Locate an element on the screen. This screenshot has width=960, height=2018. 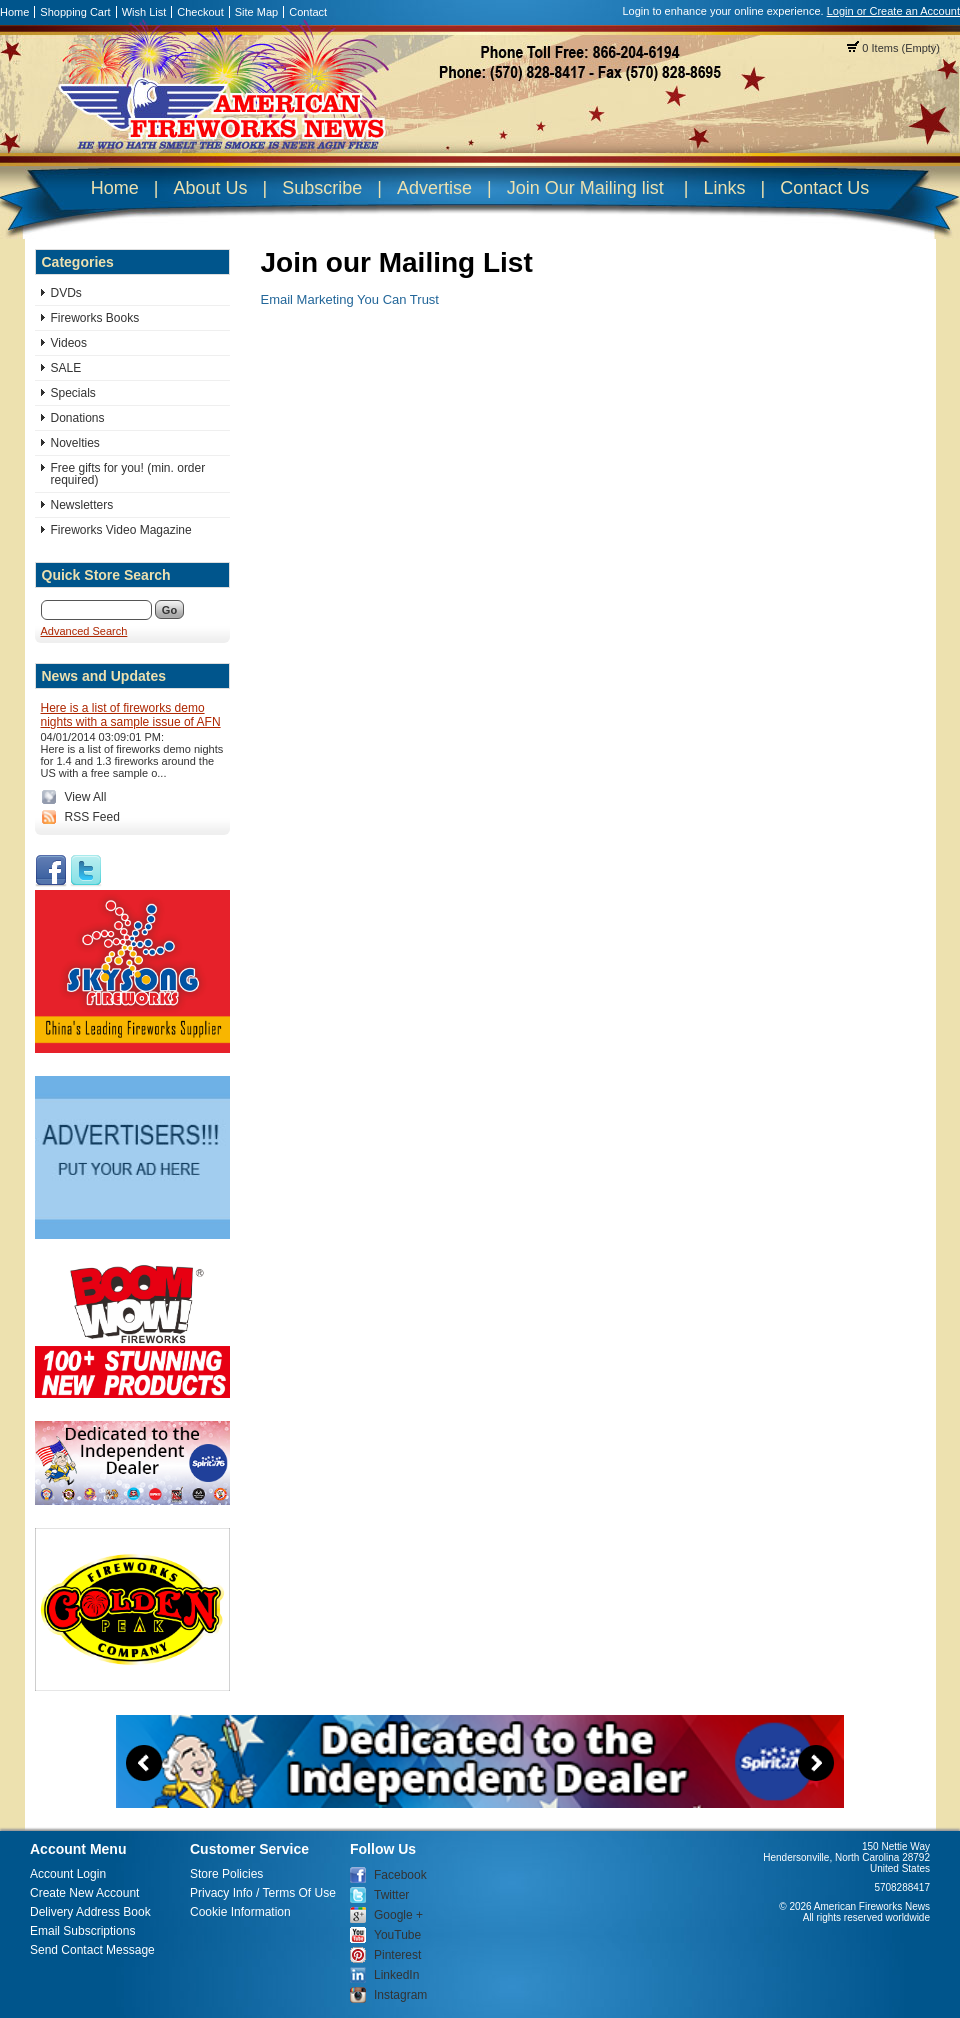
Subscribe is located at coordinates (322, 188).